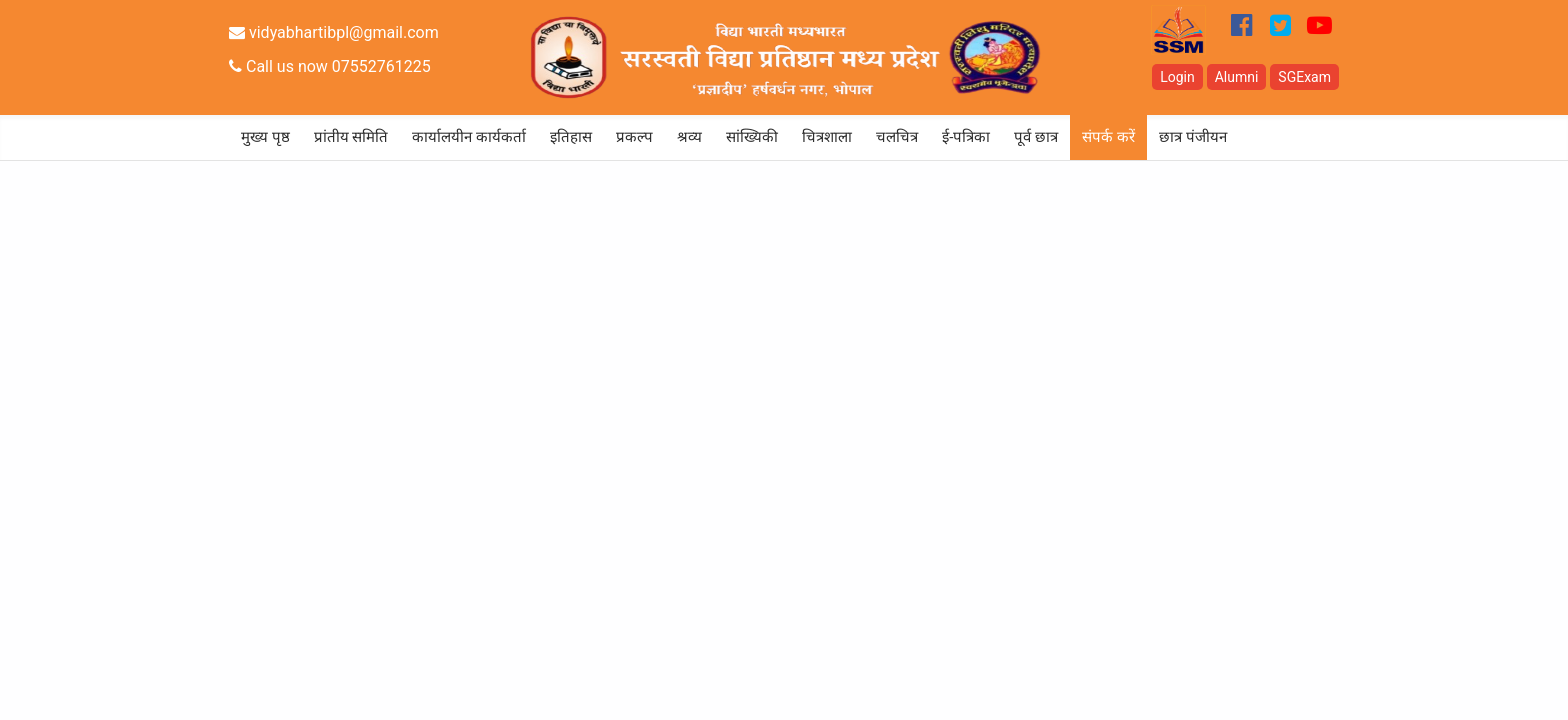  Describe the element at coordinates (1108, 137) in the screenshot. I see `संपर्क करें` at that location.